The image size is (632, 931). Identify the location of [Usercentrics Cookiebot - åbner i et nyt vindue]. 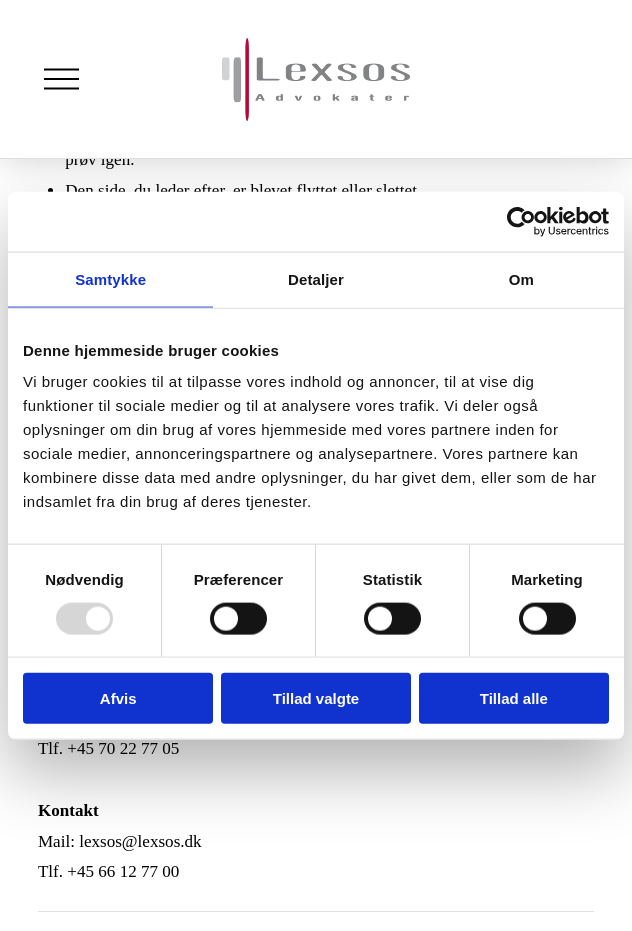
(521, 221).